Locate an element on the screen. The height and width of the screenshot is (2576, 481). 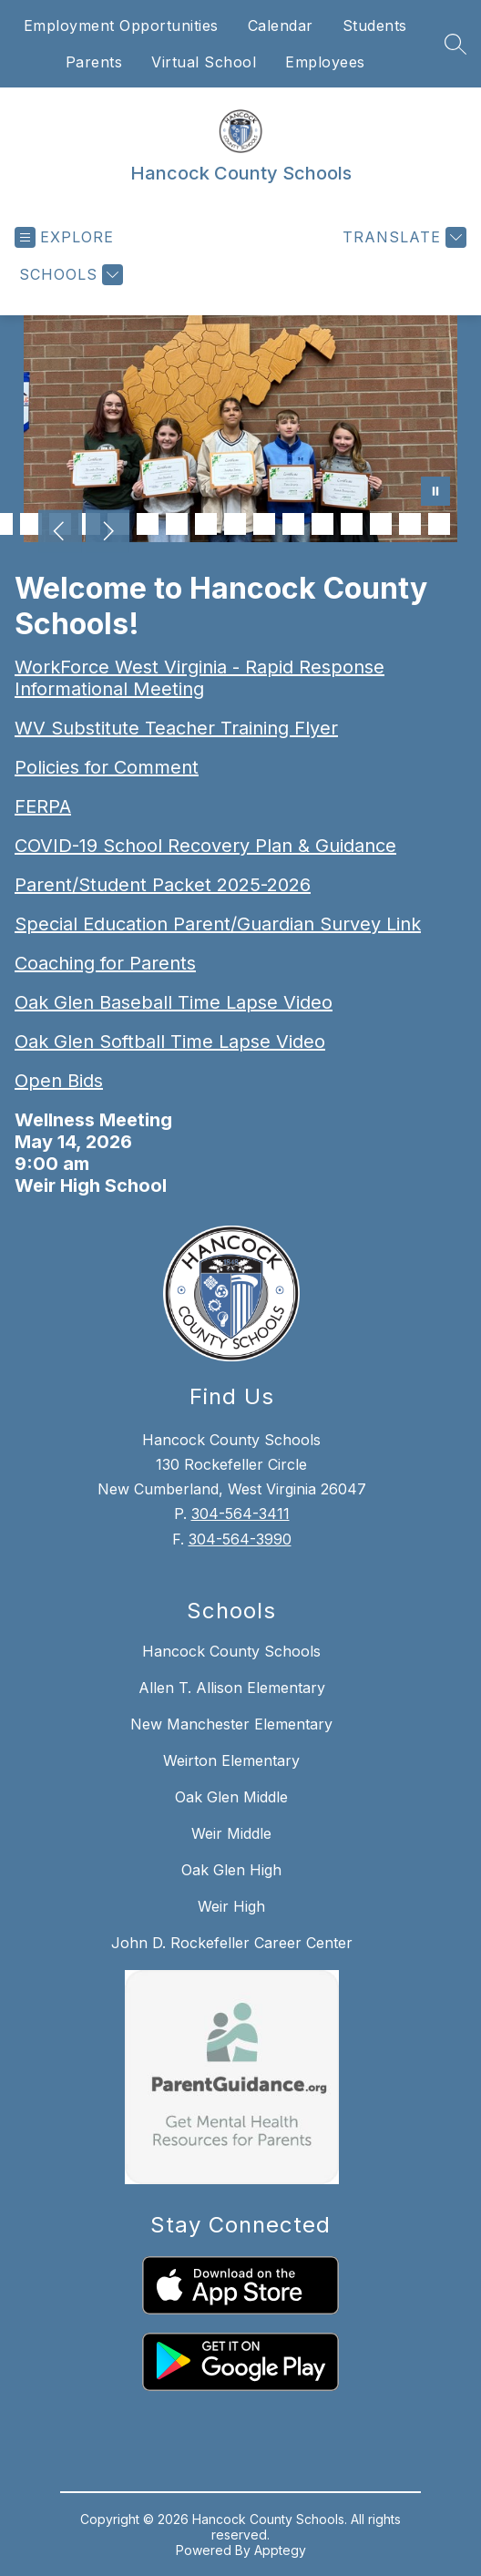
[Image 10] is located at coordinates (148, 524).